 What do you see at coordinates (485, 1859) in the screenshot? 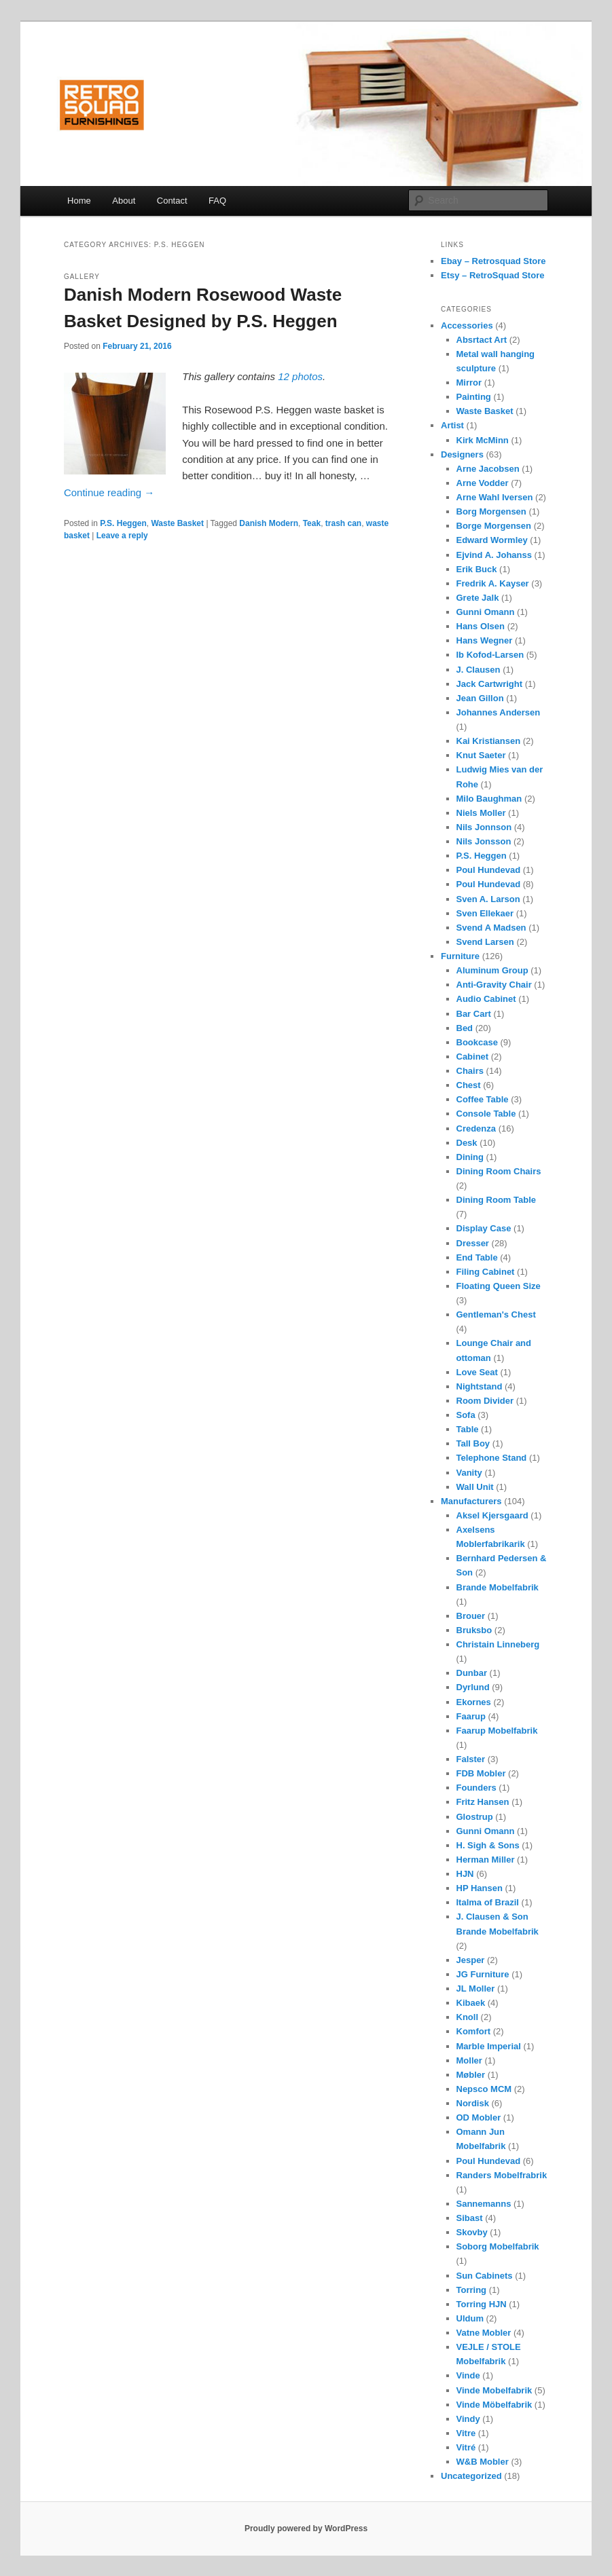
I see `Herman Miller` at bounding box center [485, 1859].